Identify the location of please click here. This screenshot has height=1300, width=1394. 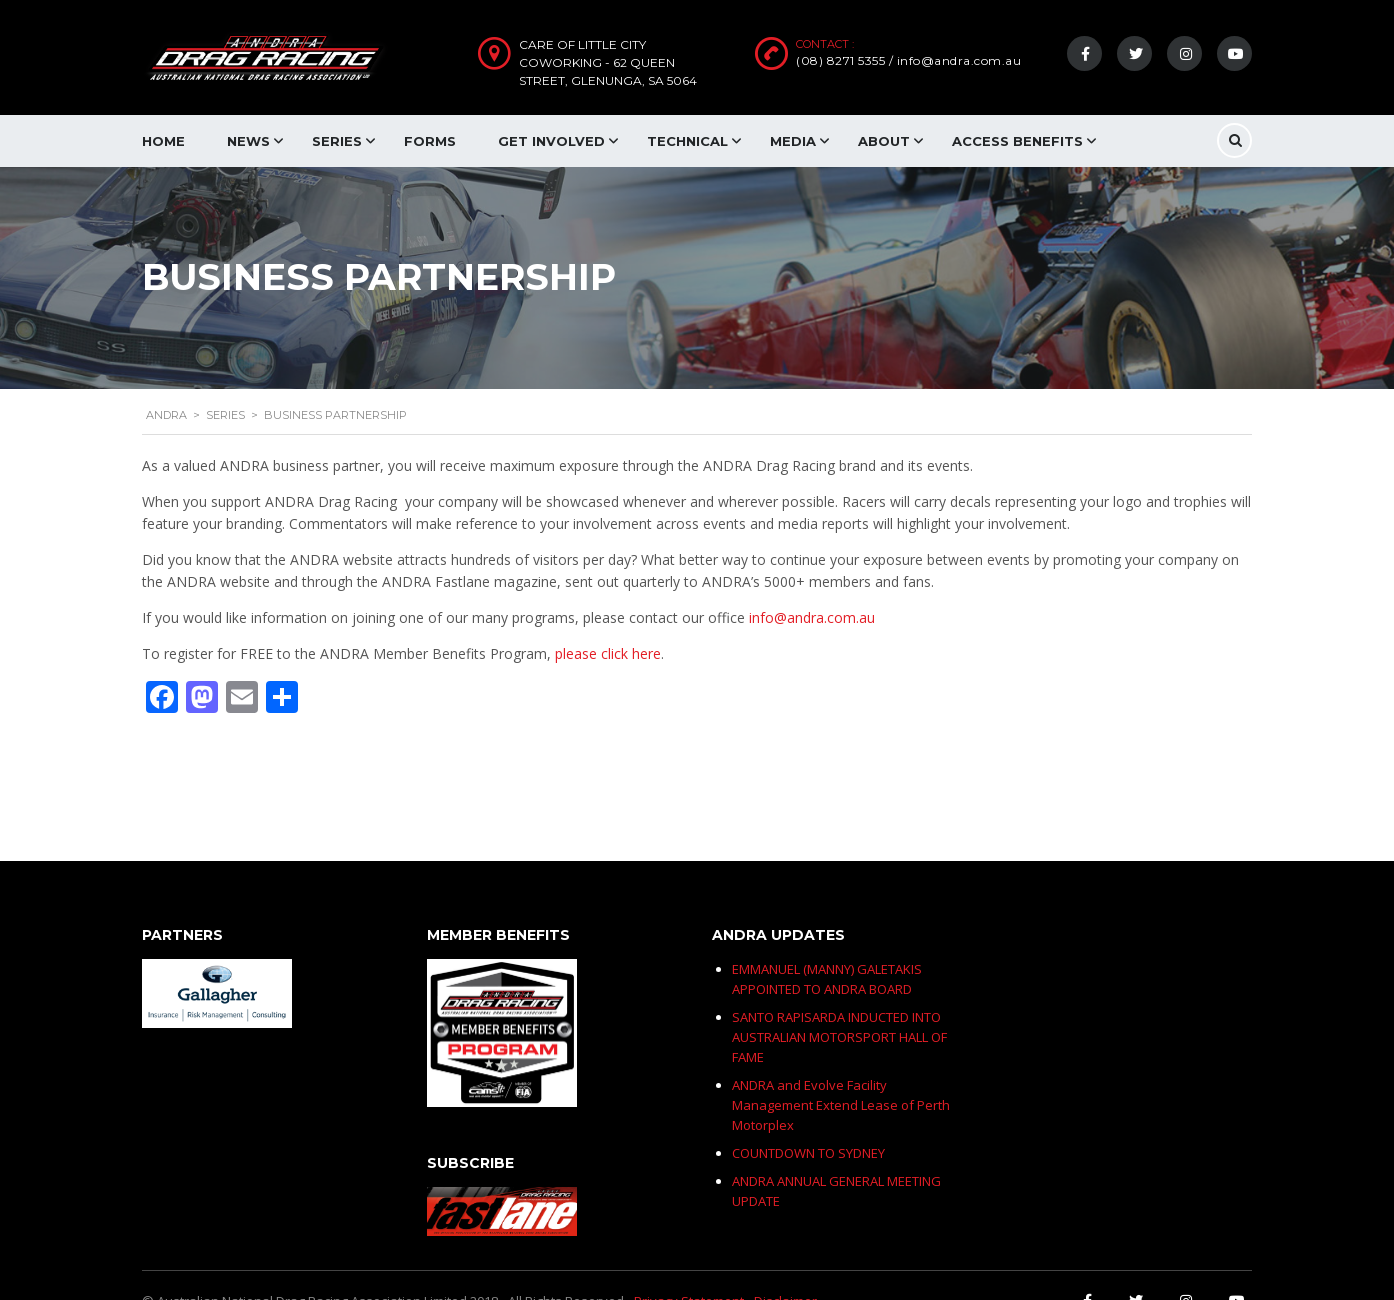
(608, 653).